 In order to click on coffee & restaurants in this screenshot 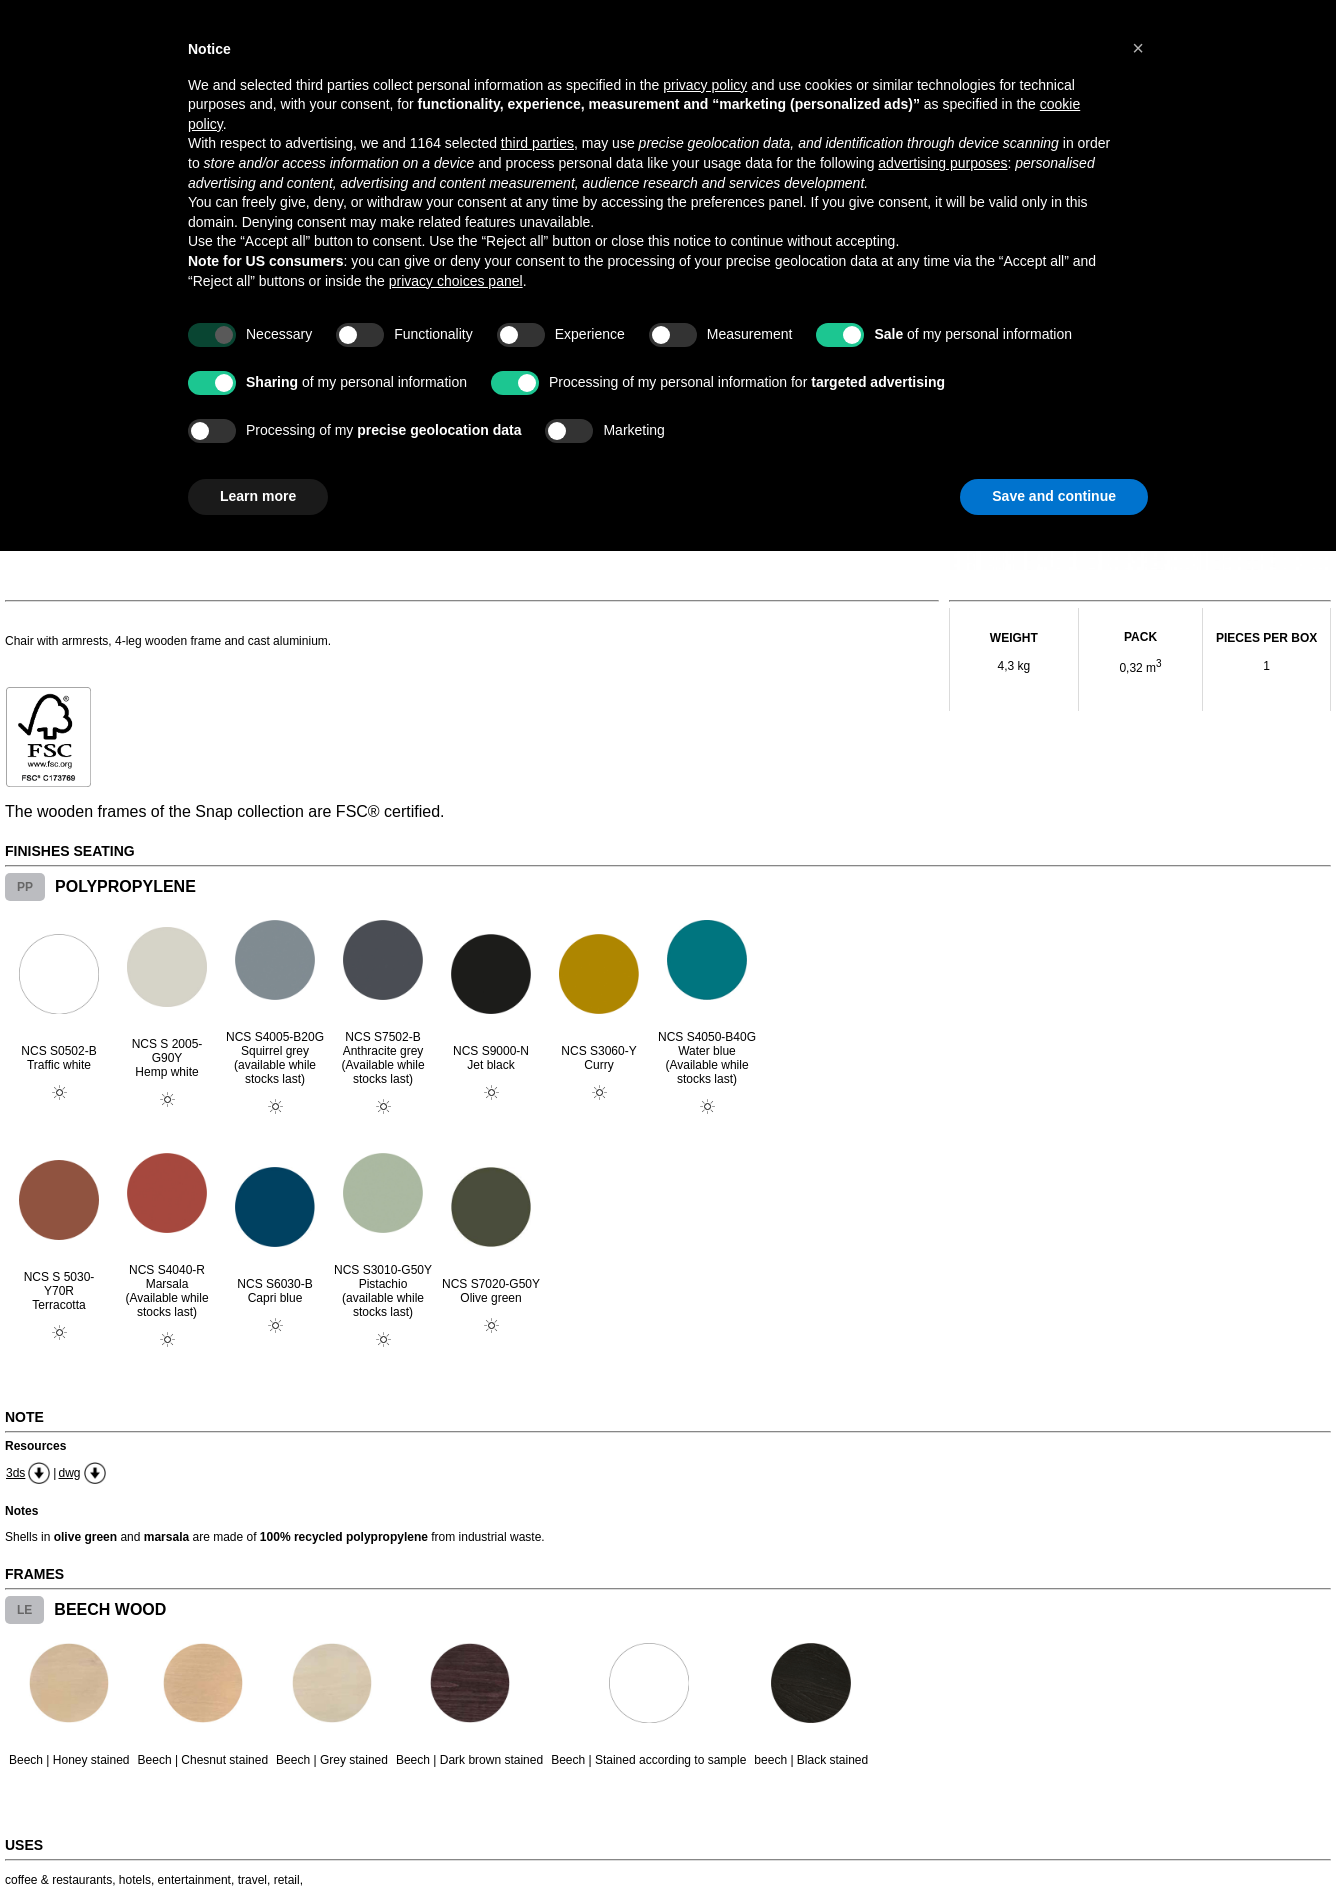, I will do `click(58, 1880)`.